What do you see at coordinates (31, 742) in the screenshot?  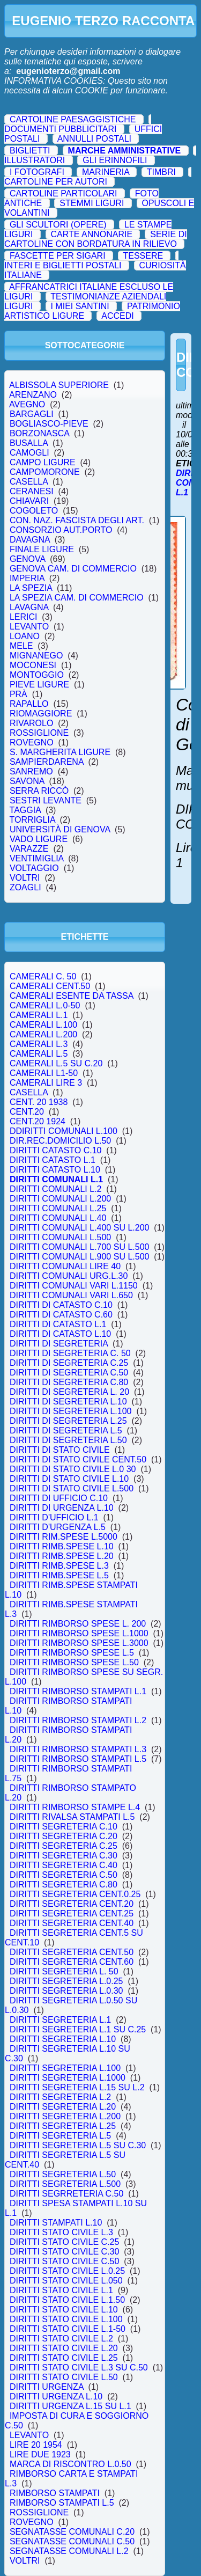 I see `ROVEGNO` at bounding box center [31, 742].